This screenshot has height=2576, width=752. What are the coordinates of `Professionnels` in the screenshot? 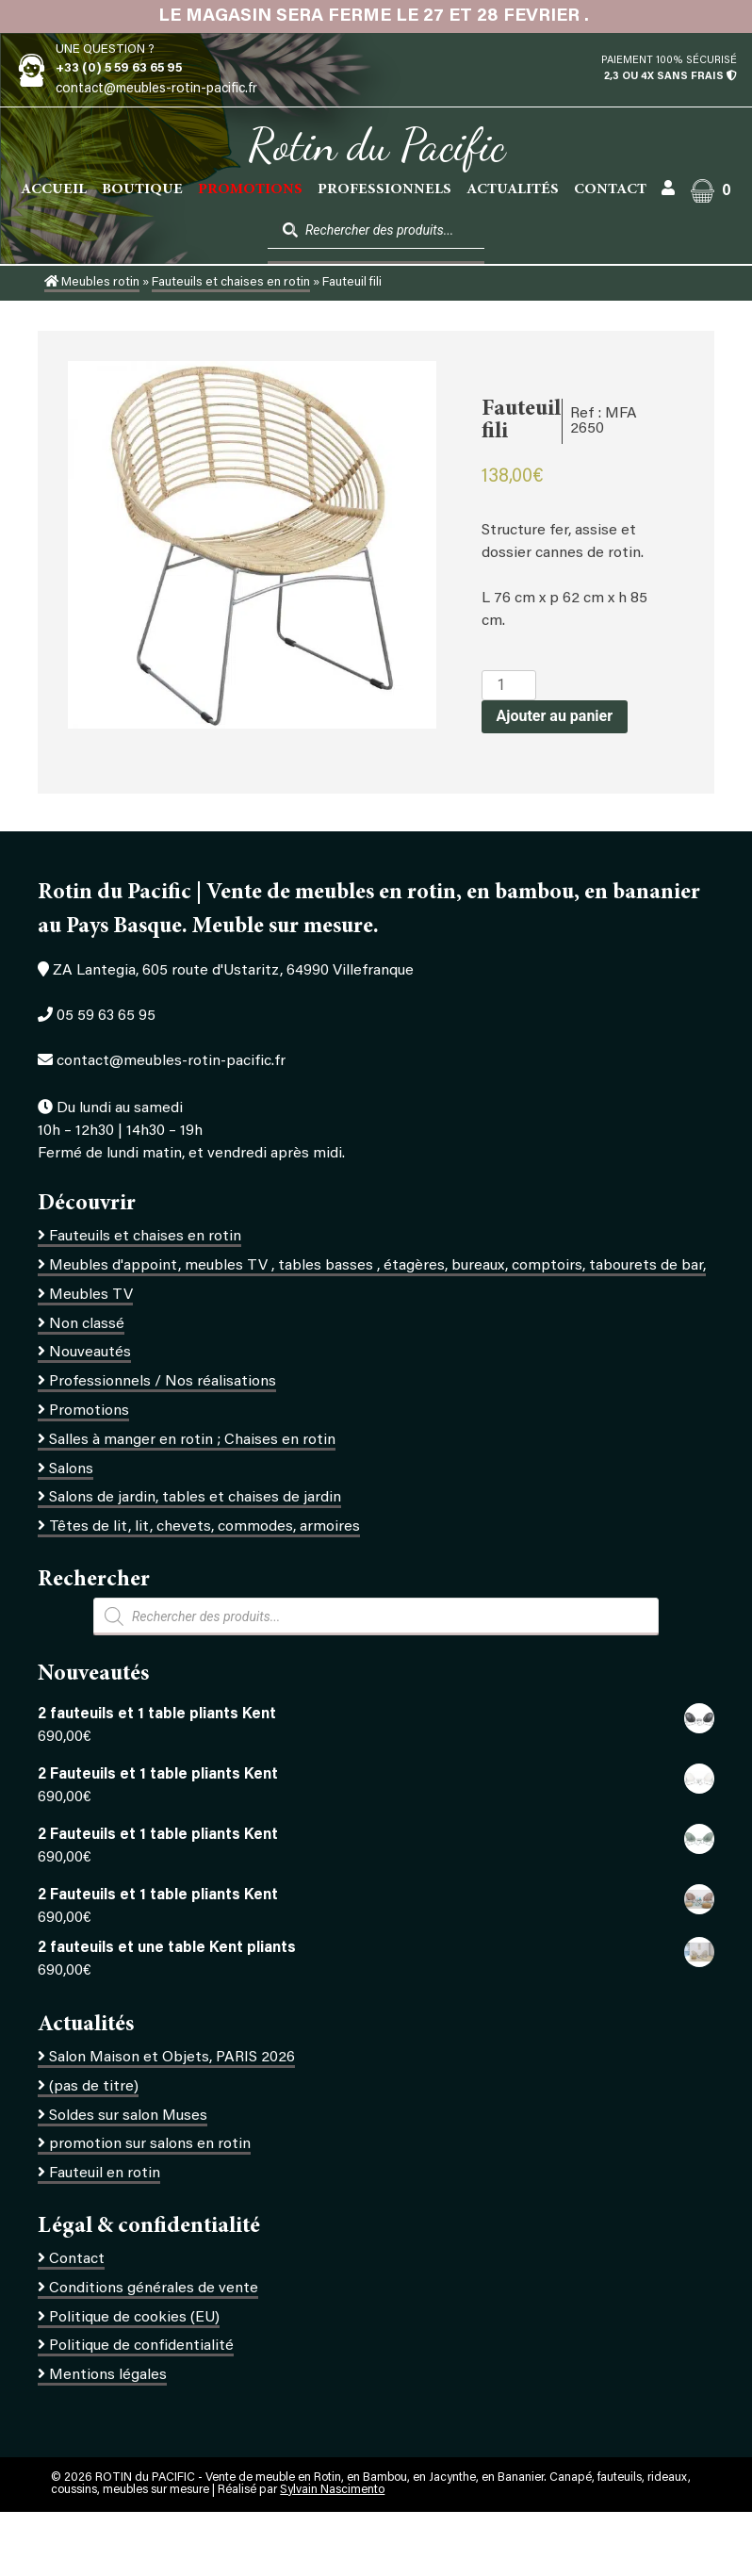 It's located at (384, 189).